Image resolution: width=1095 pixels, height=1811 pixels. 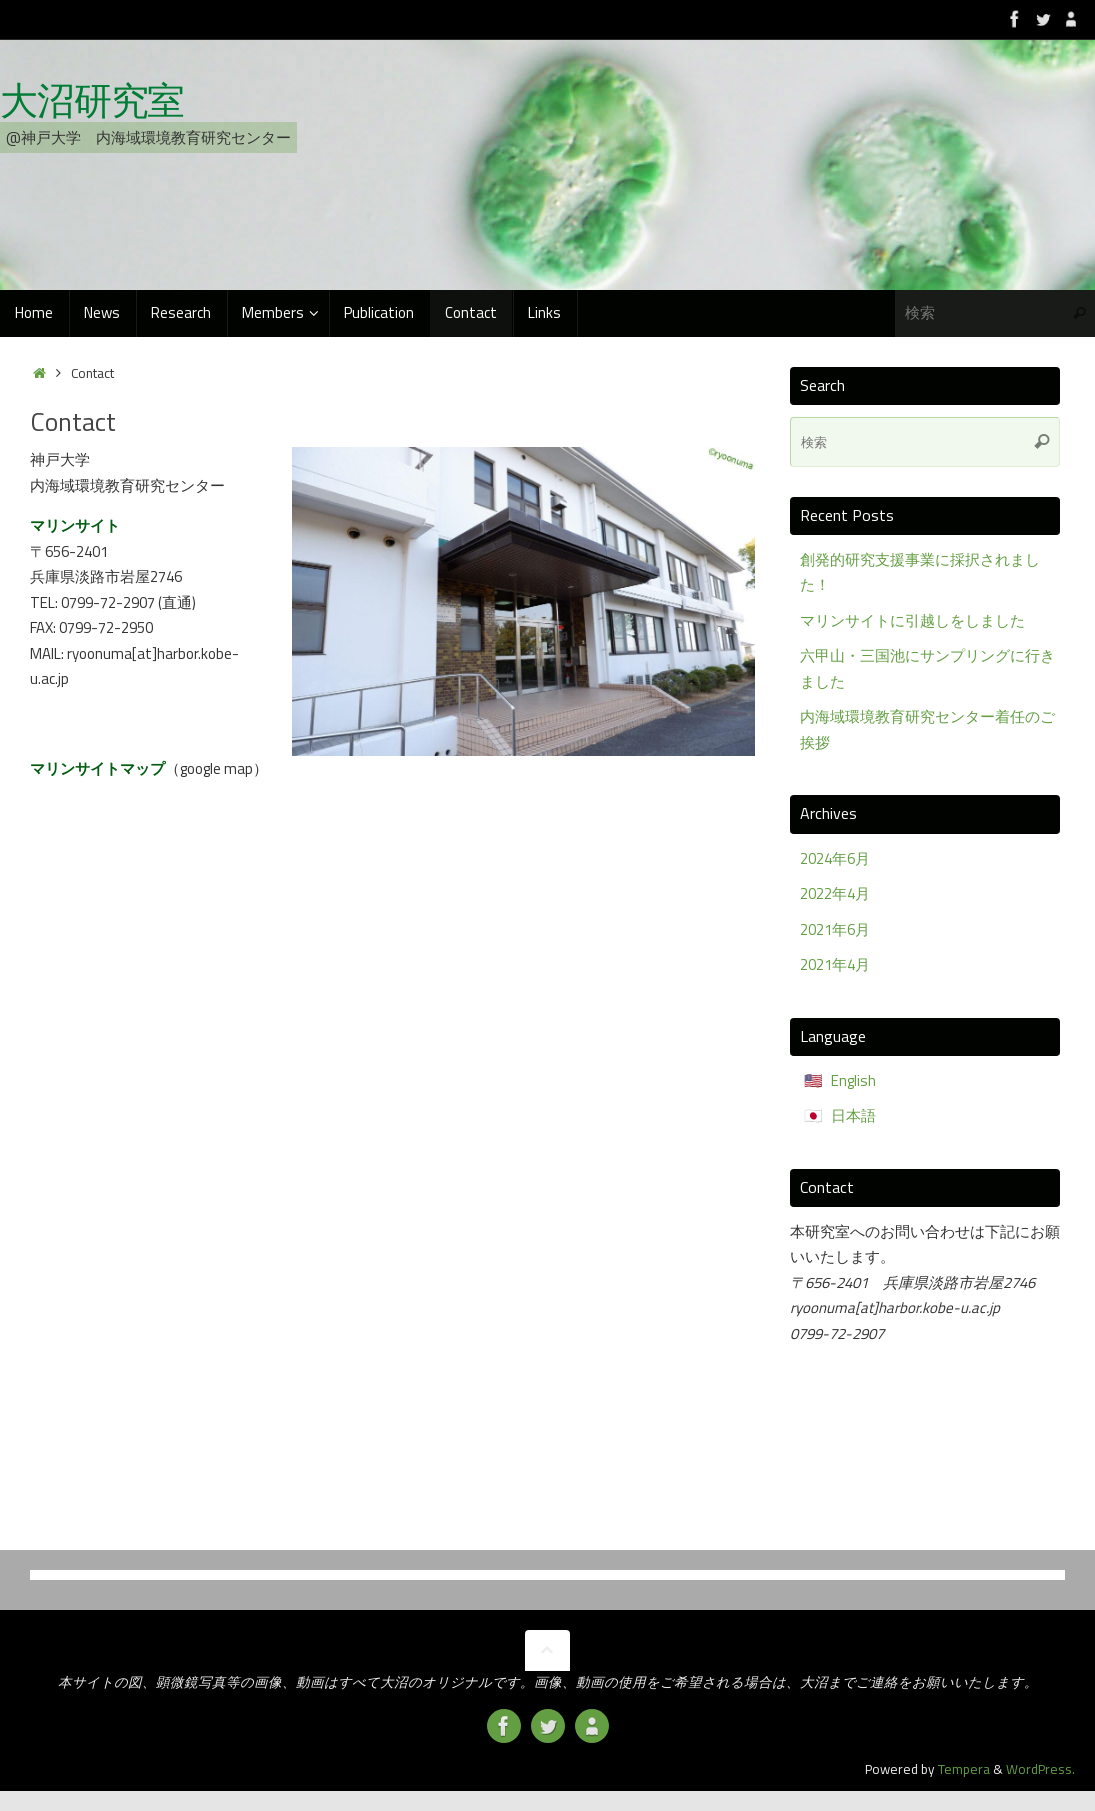 I want to click on 2021年6月, so click(x=835, y=929).